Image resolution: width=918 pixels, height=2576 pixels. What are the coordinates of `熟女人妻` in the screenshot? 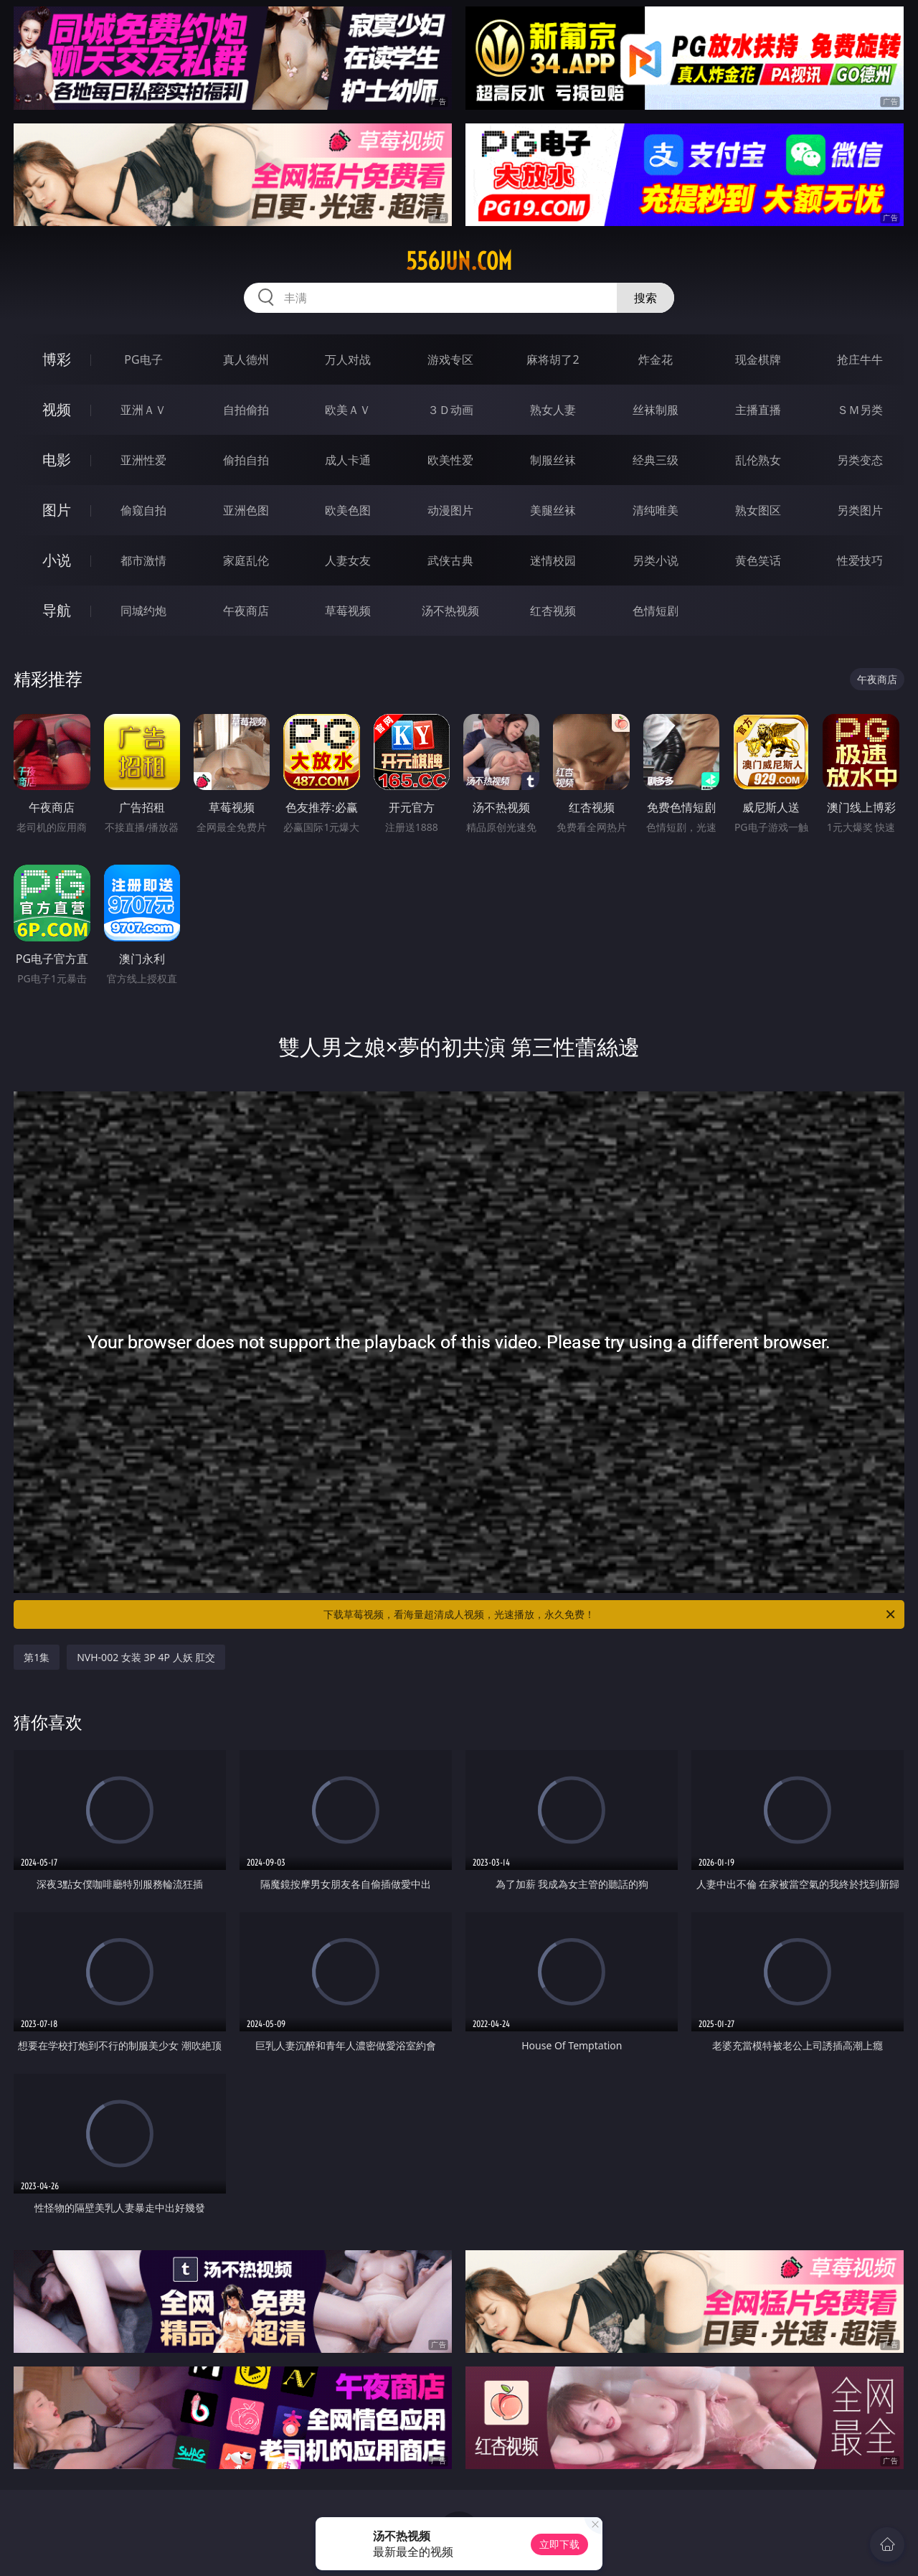 It's located at (553, 410).